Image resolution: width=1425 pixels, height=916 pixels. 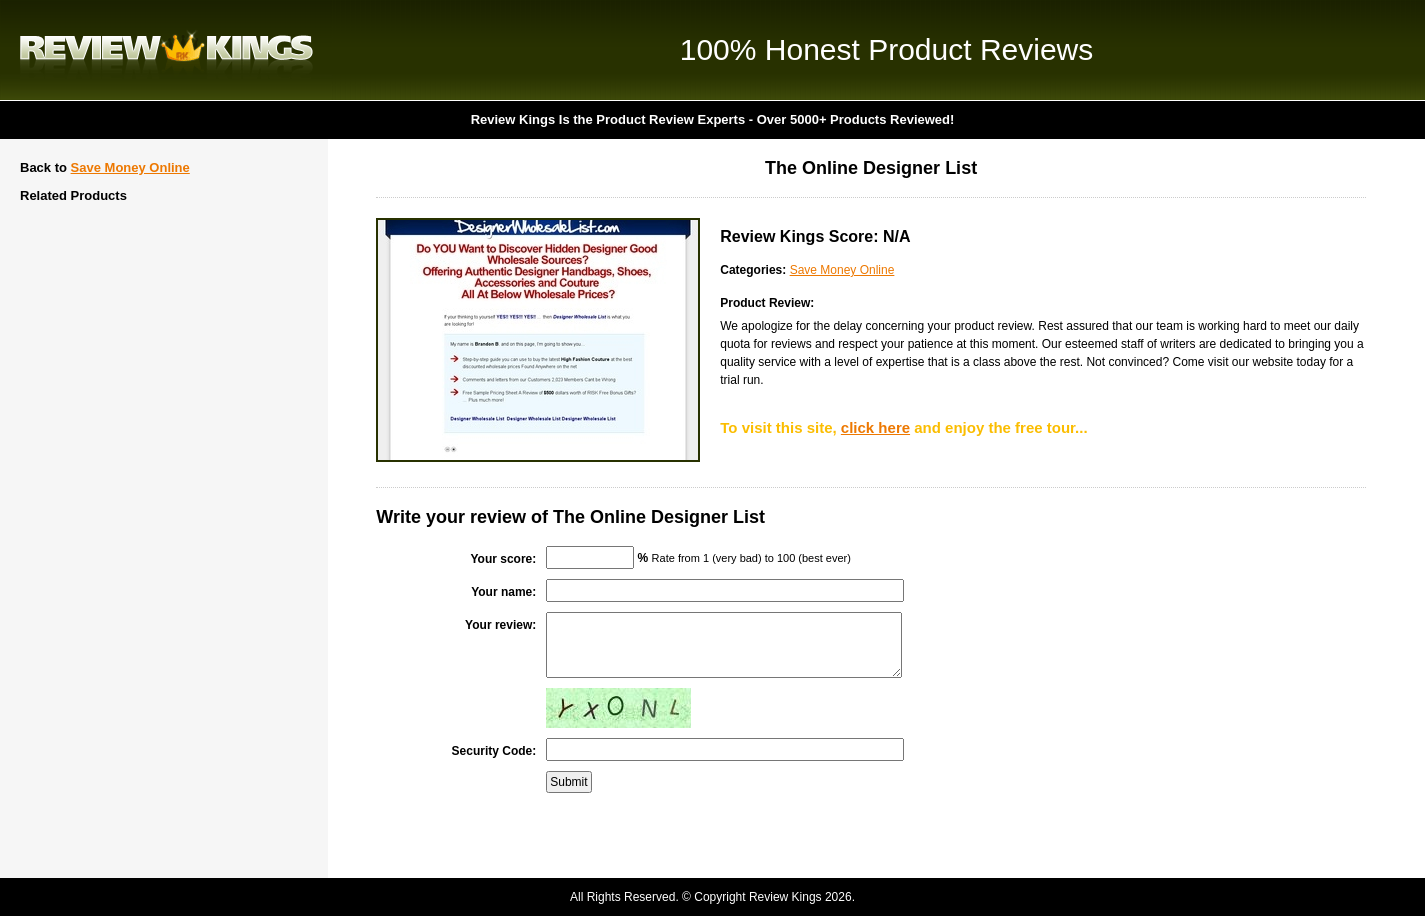 What do you see at coordinates (875, 427) in the screenshot?
I see `click here` at bounding box center [875, 427].